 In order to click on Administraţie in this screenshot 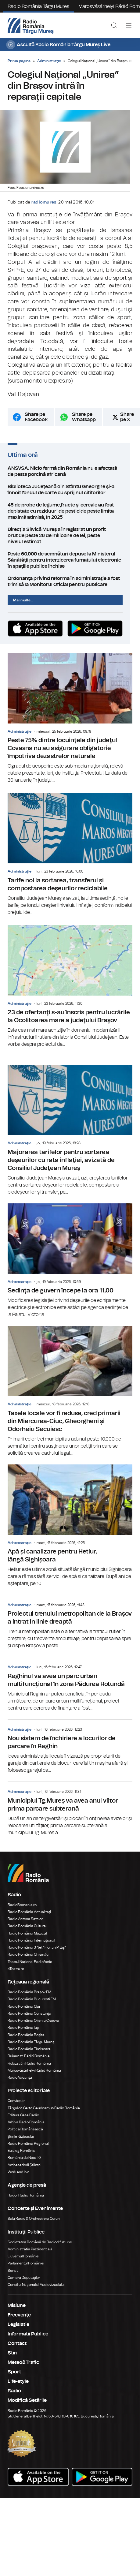, I will do `click(49, 61)`.